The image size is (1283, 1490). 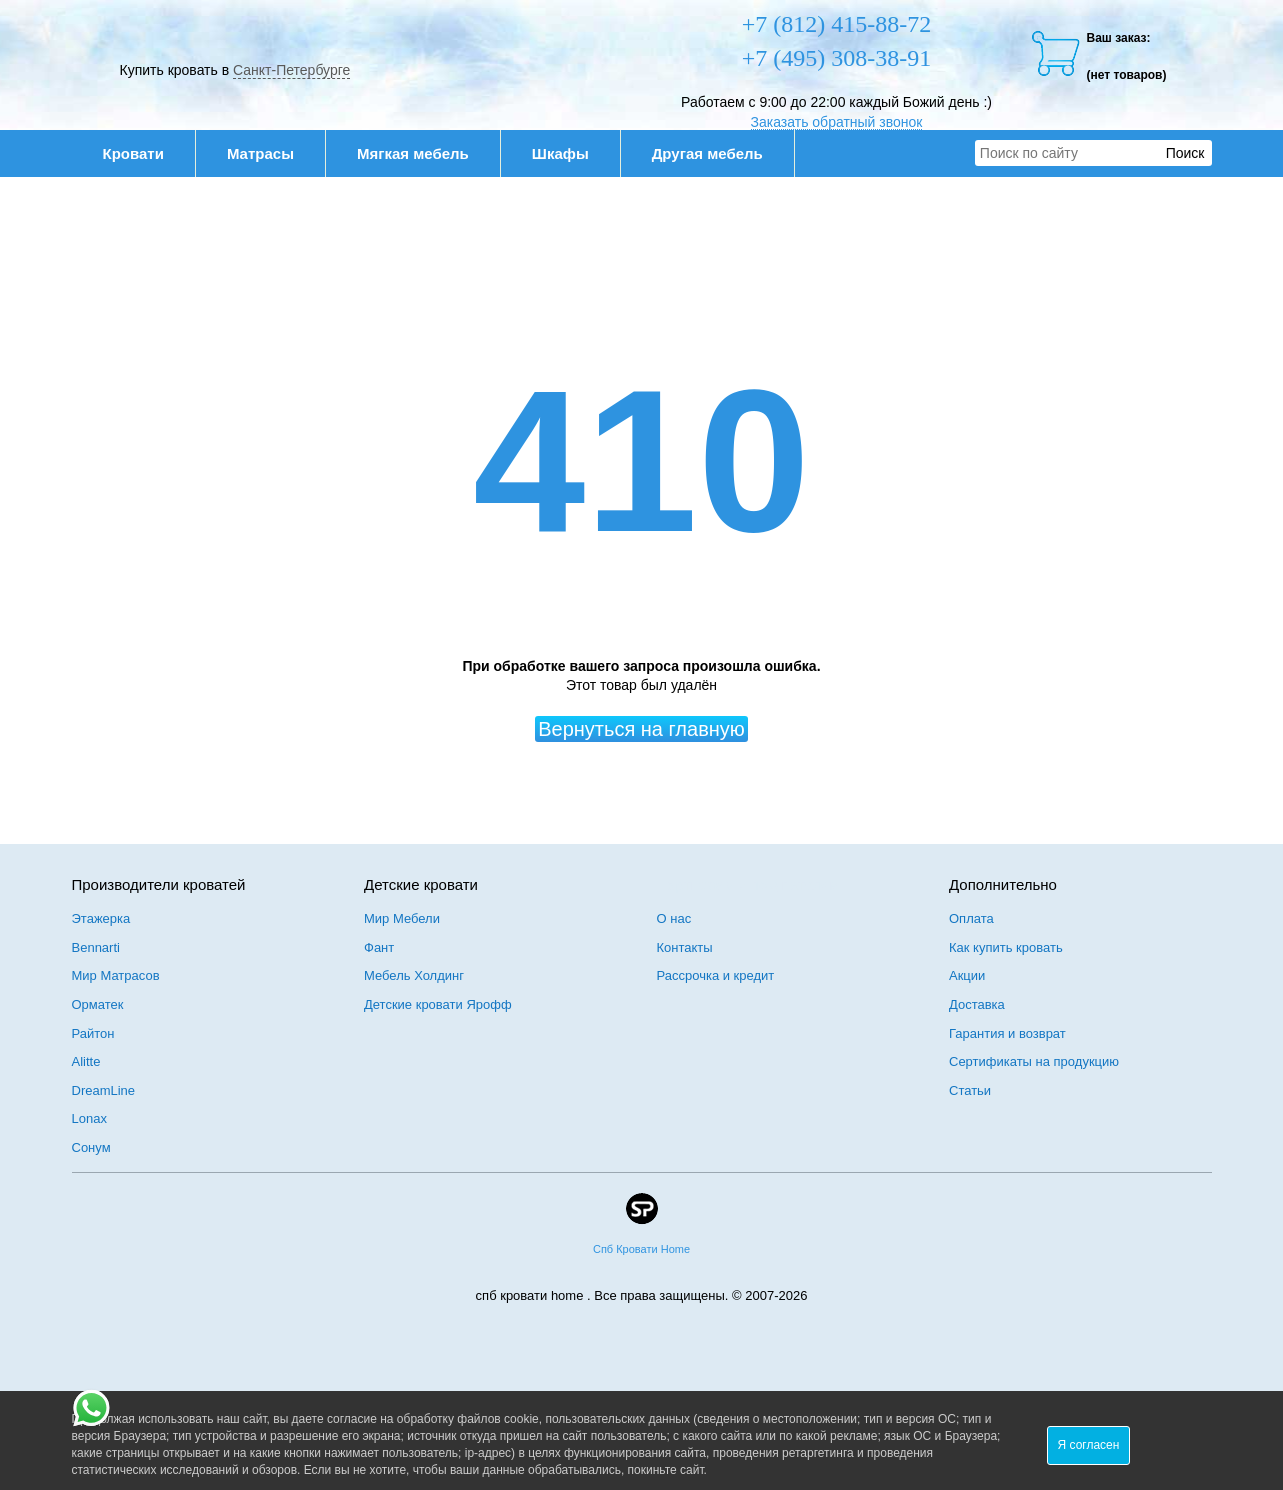 What do you see at coordinates (423, 153) in the screenshot?
I see `Мягкая мебель` at bounding box center [423, 153].